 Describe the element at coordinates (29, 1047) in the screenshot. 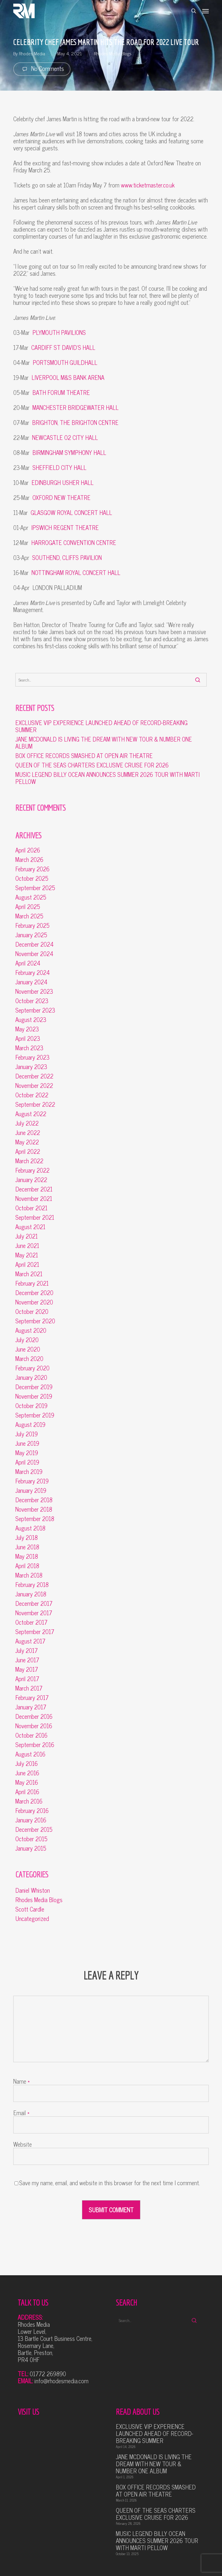

I see `March 2023` at that location.